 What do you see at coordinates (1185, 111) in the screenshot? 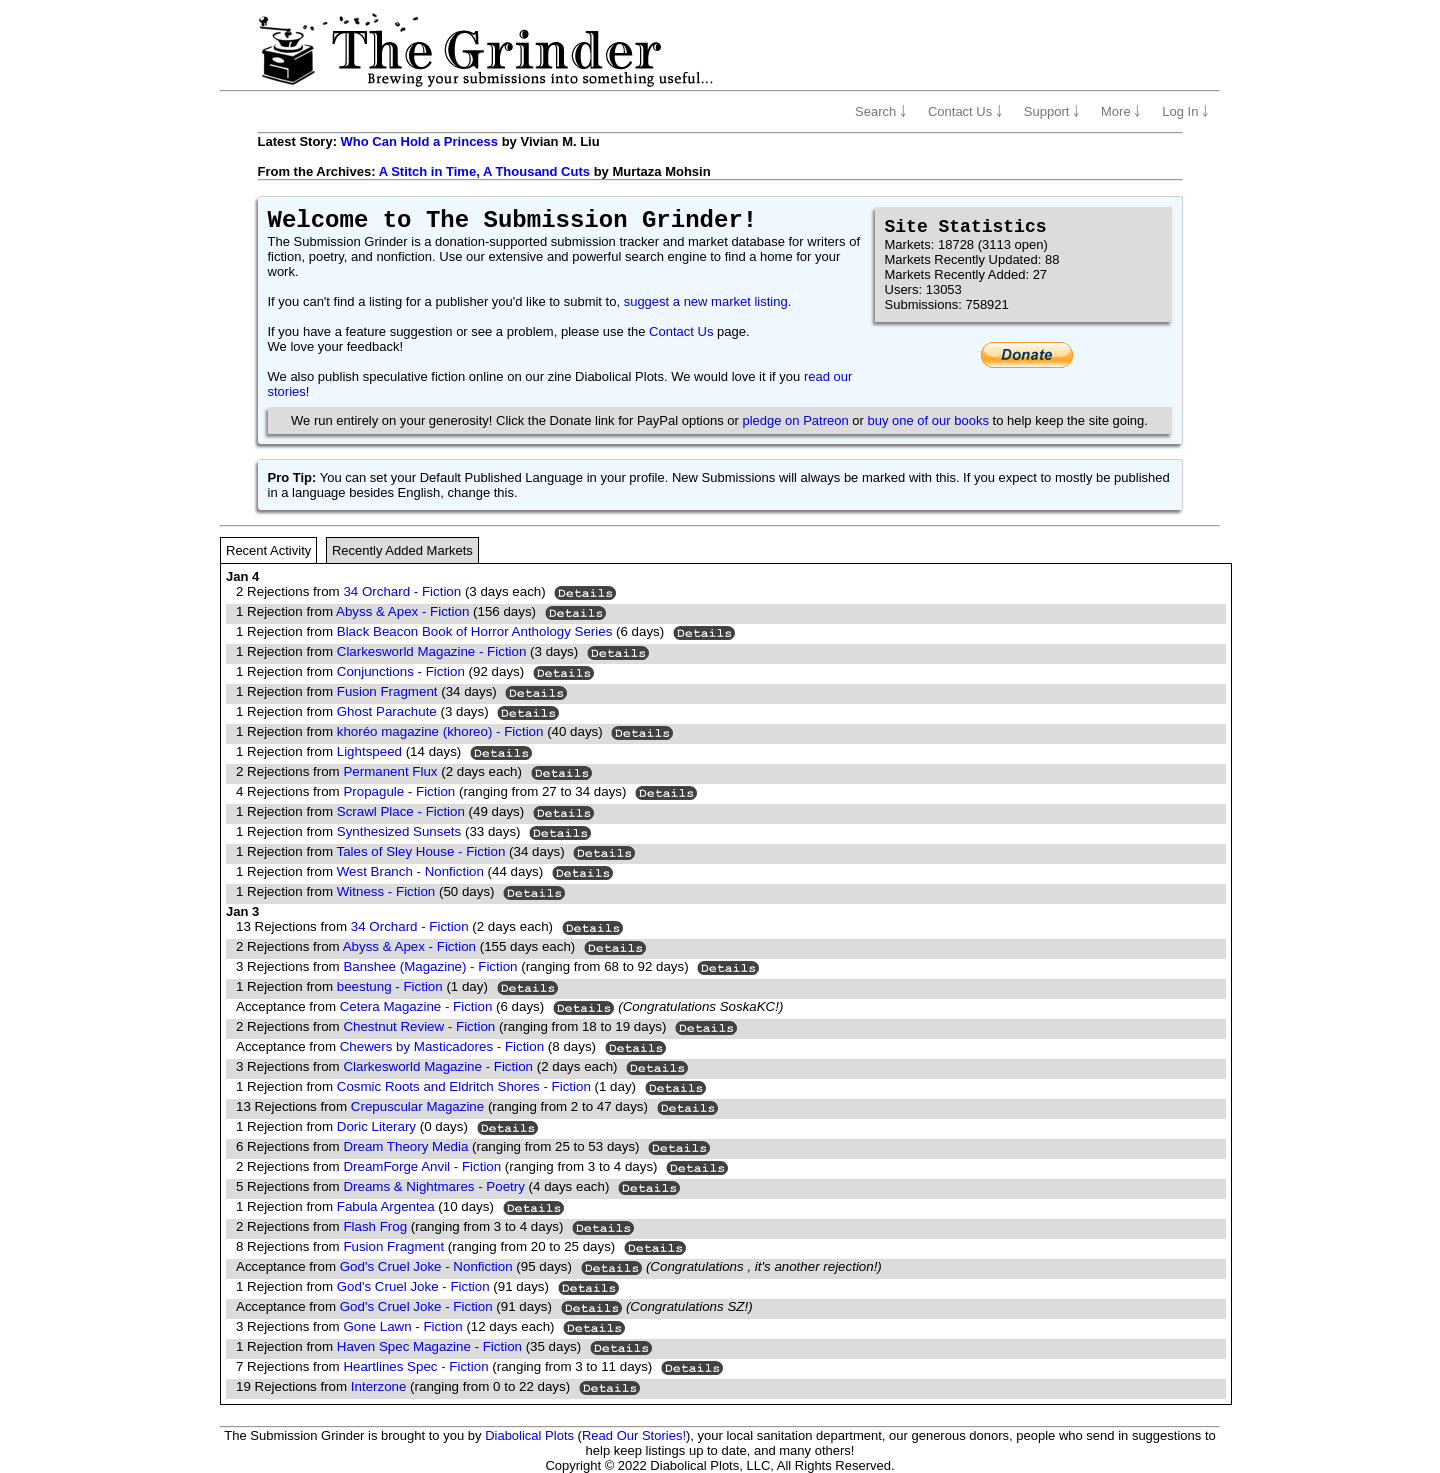
I see `Log In ￬` at bounding box center [1185, 111].